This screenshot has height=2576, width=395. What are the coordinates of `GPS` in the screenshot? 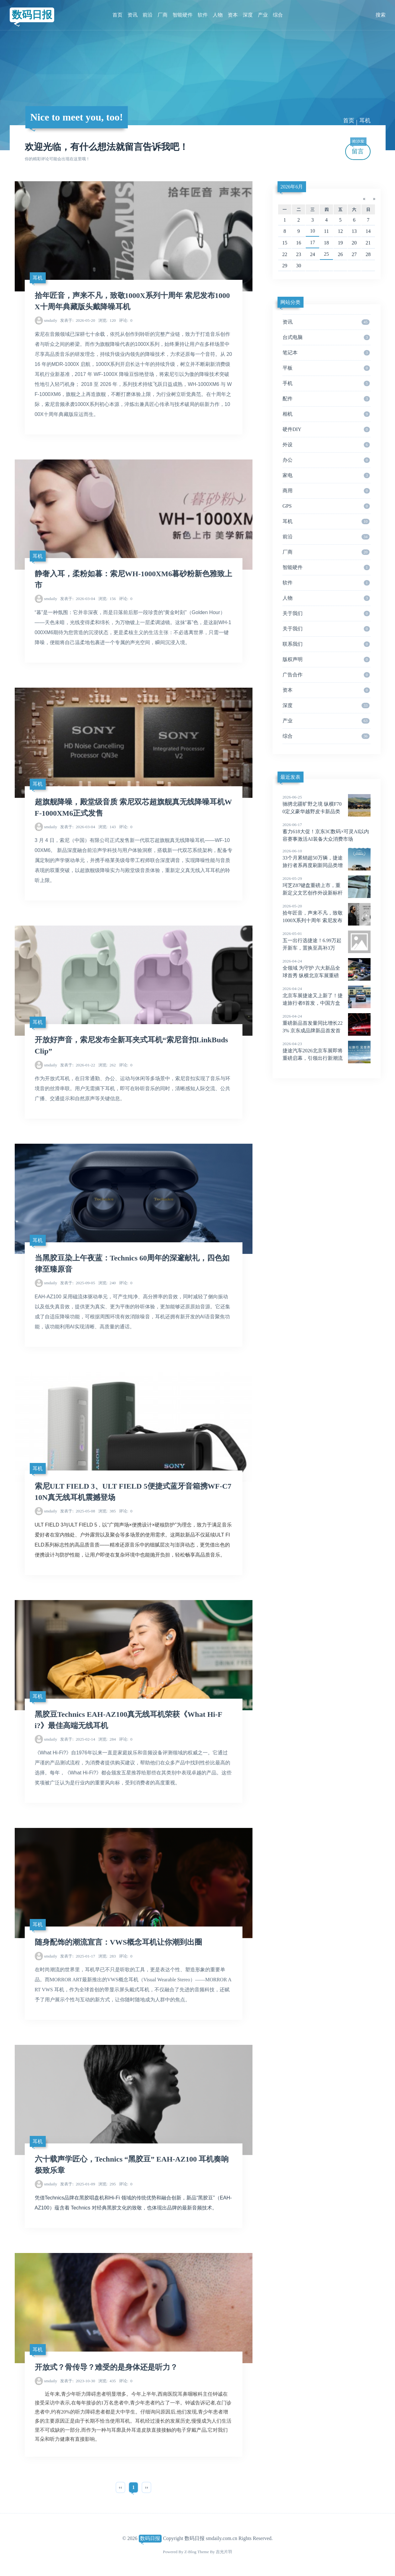 It's located at (326, 506).